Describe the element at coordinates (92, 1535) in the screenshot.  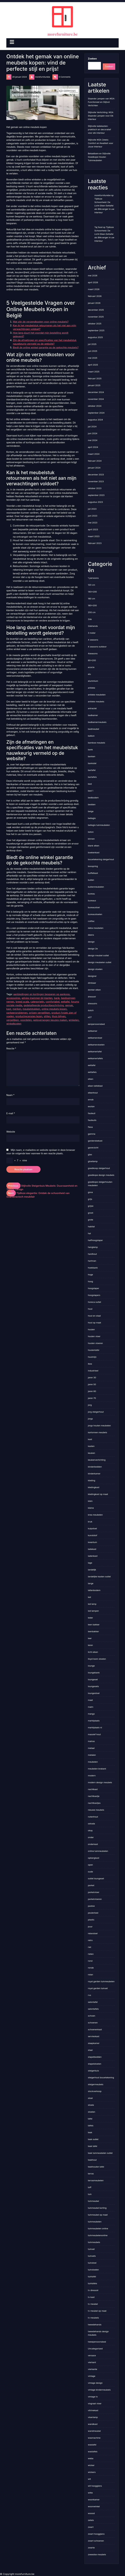
I see `kunststof` at that location.